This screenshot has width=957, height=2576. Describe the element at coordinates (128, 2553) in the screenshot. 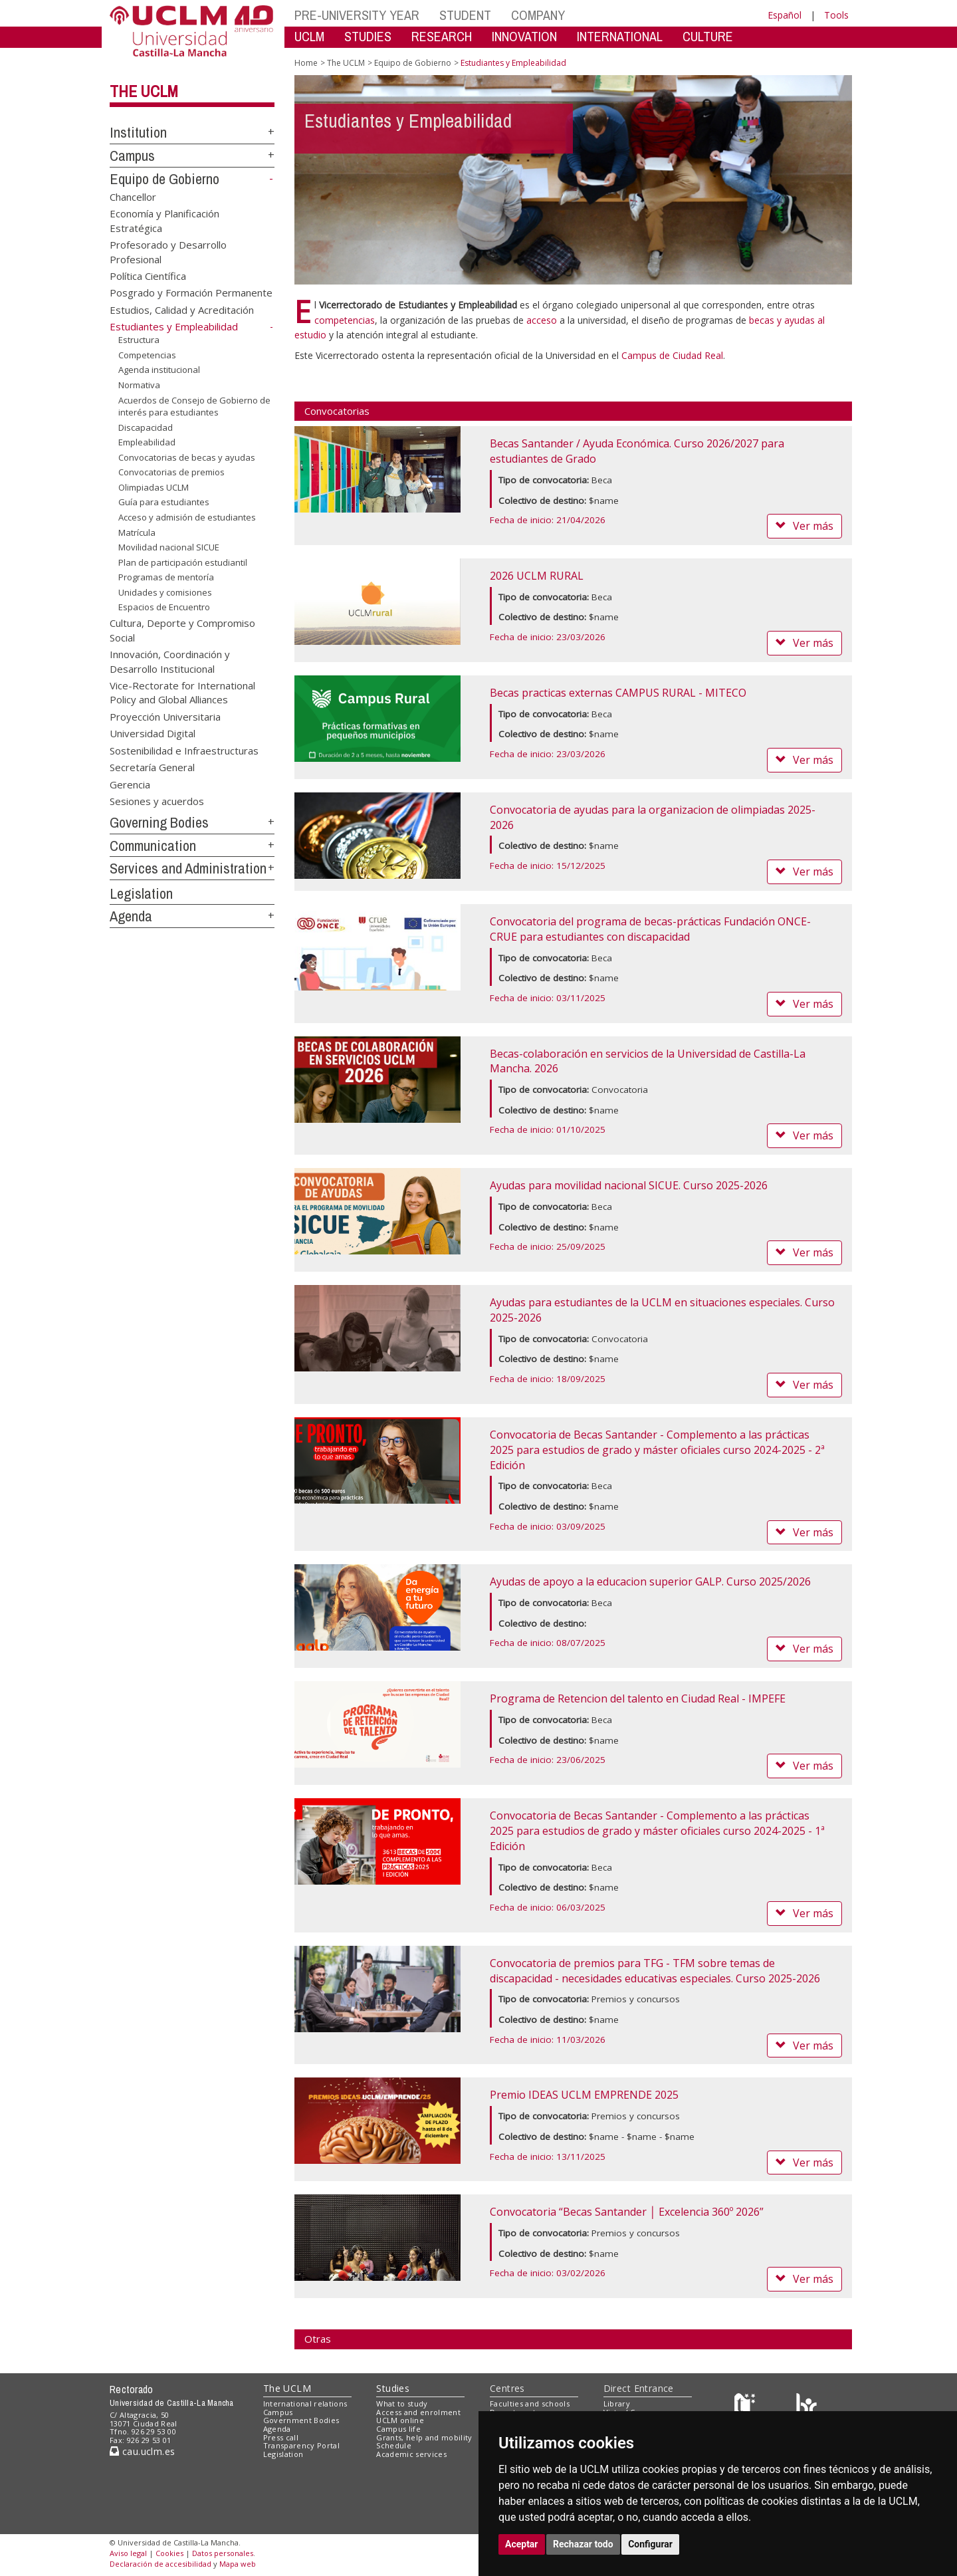

I see `Aviso legal` at that location.